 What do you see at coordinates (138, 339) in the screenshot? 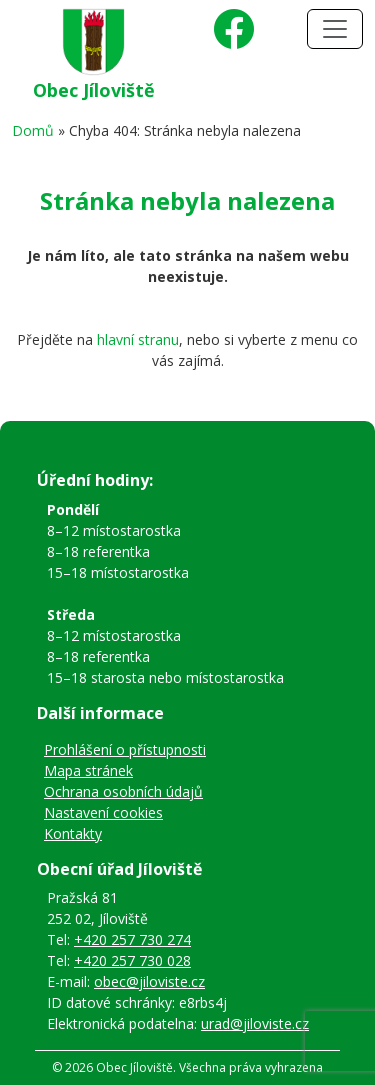
I see `hlavní stranu` at bounding box center [138, 339].